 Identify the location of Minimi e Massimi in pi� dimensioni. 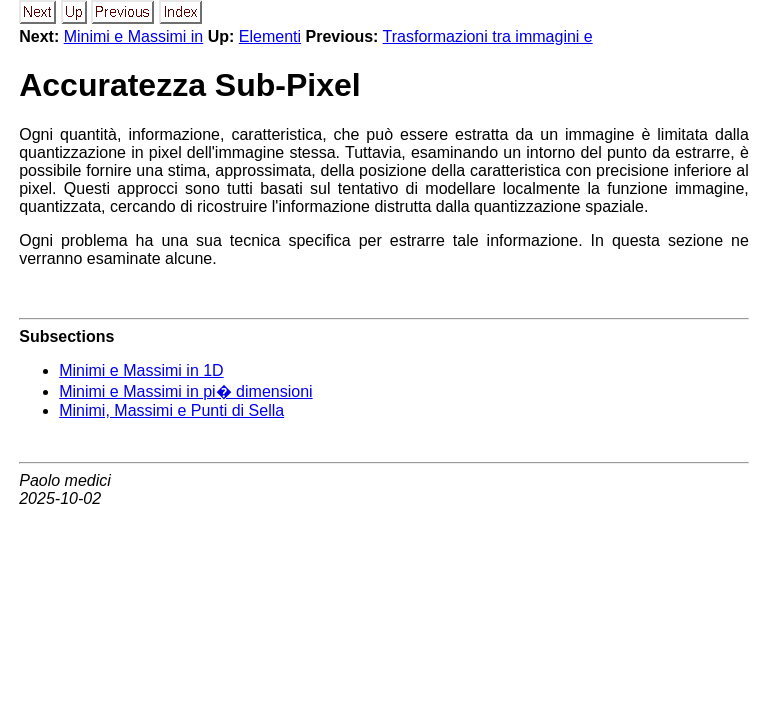
(185, 391).